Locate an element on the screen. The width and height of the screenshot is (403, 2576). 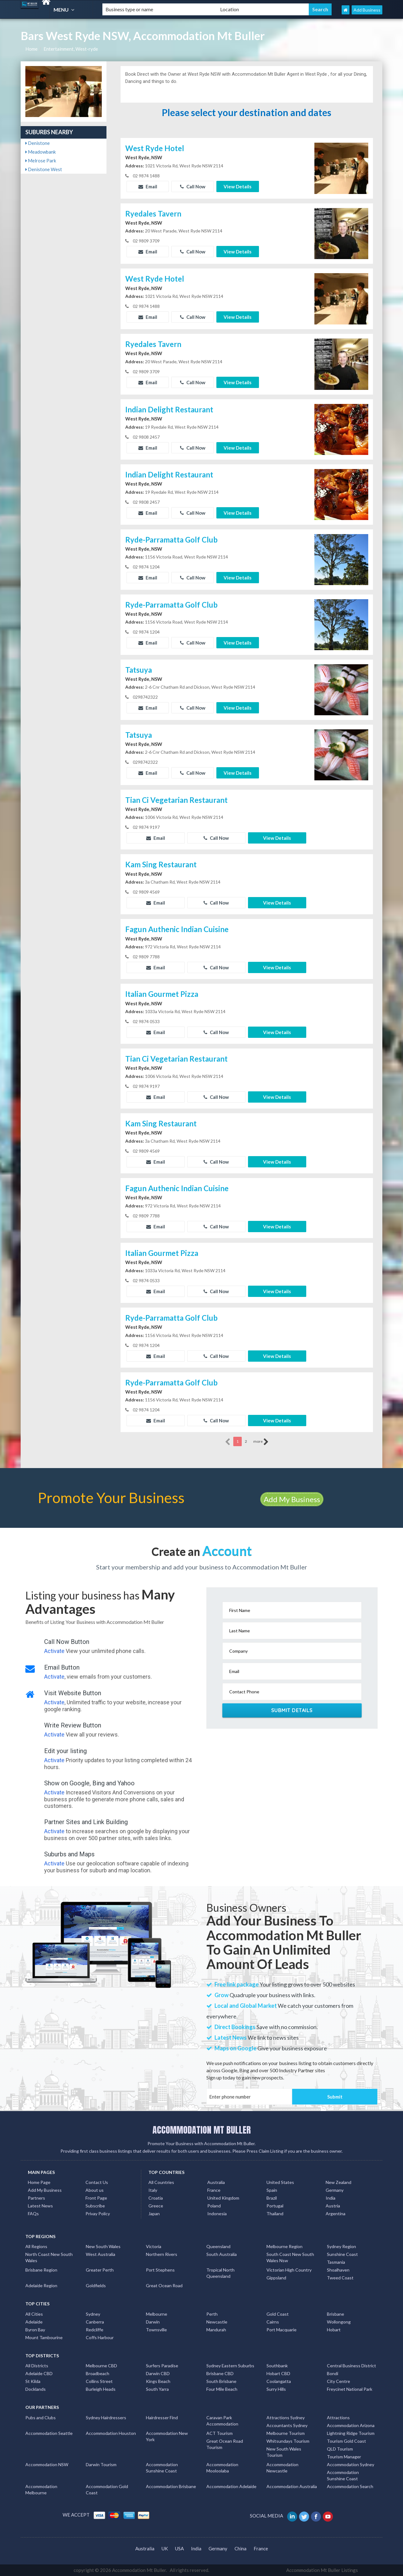
Add My Business is located at coordinates (292, 1499).